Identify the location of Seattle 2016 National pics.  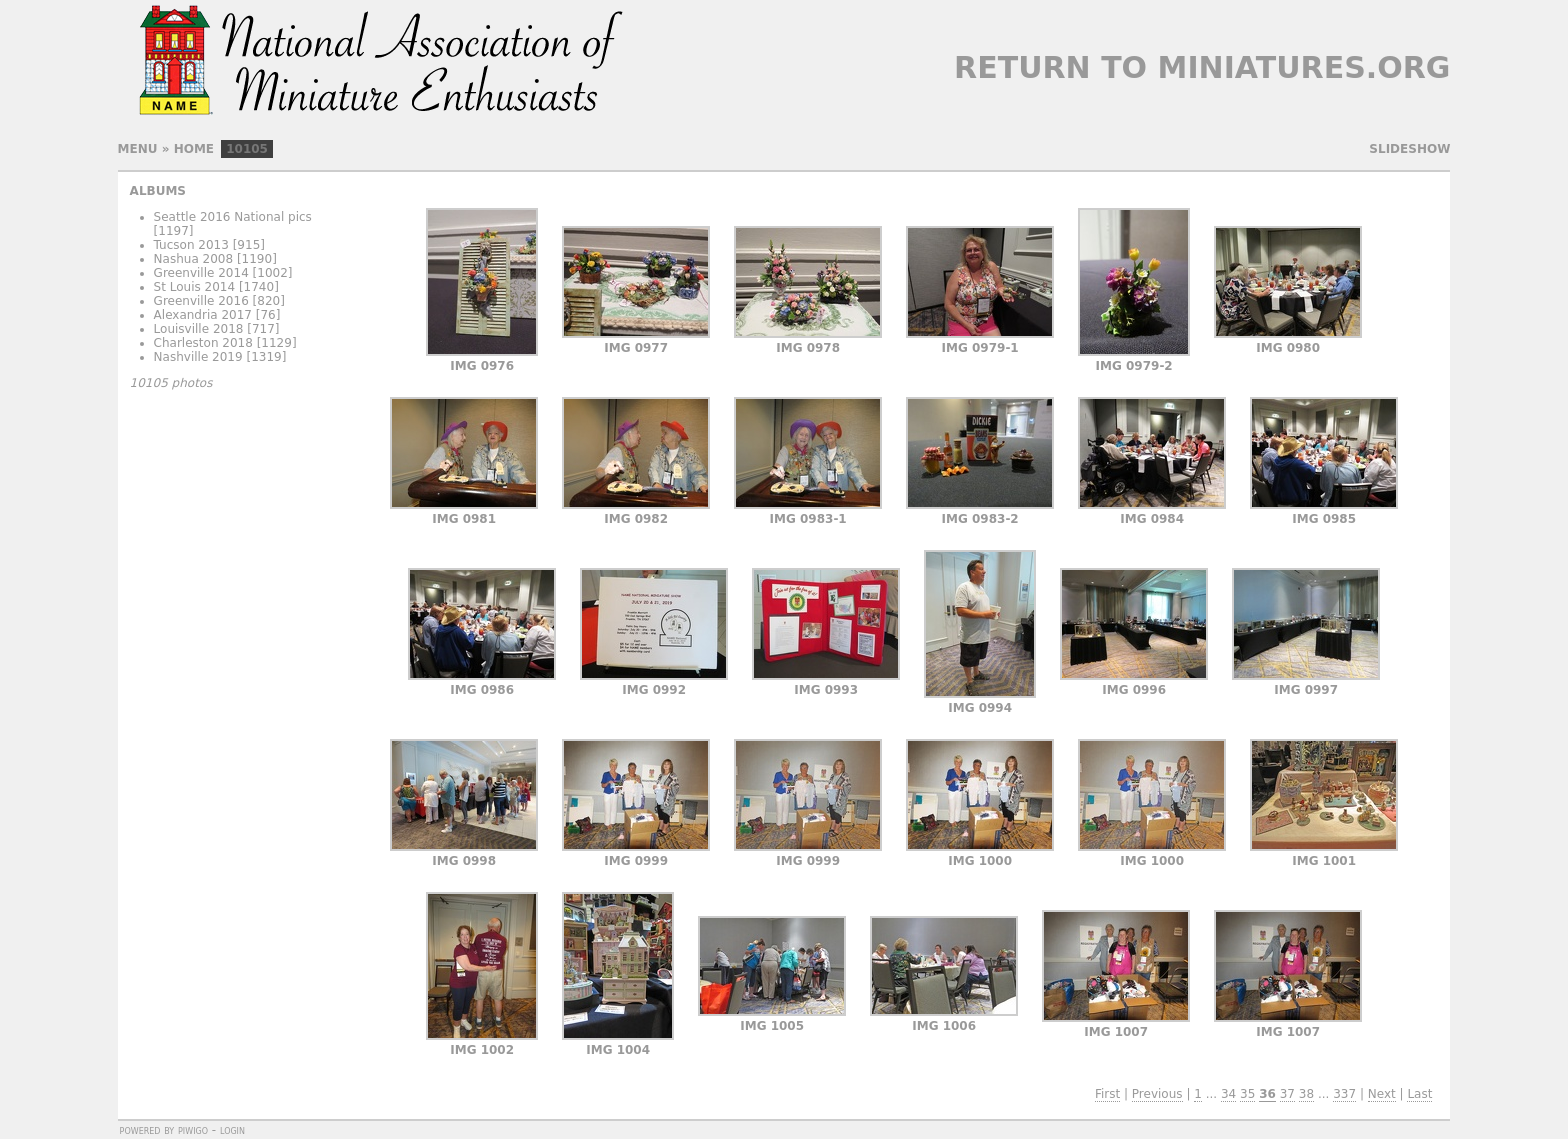
(233, 217).